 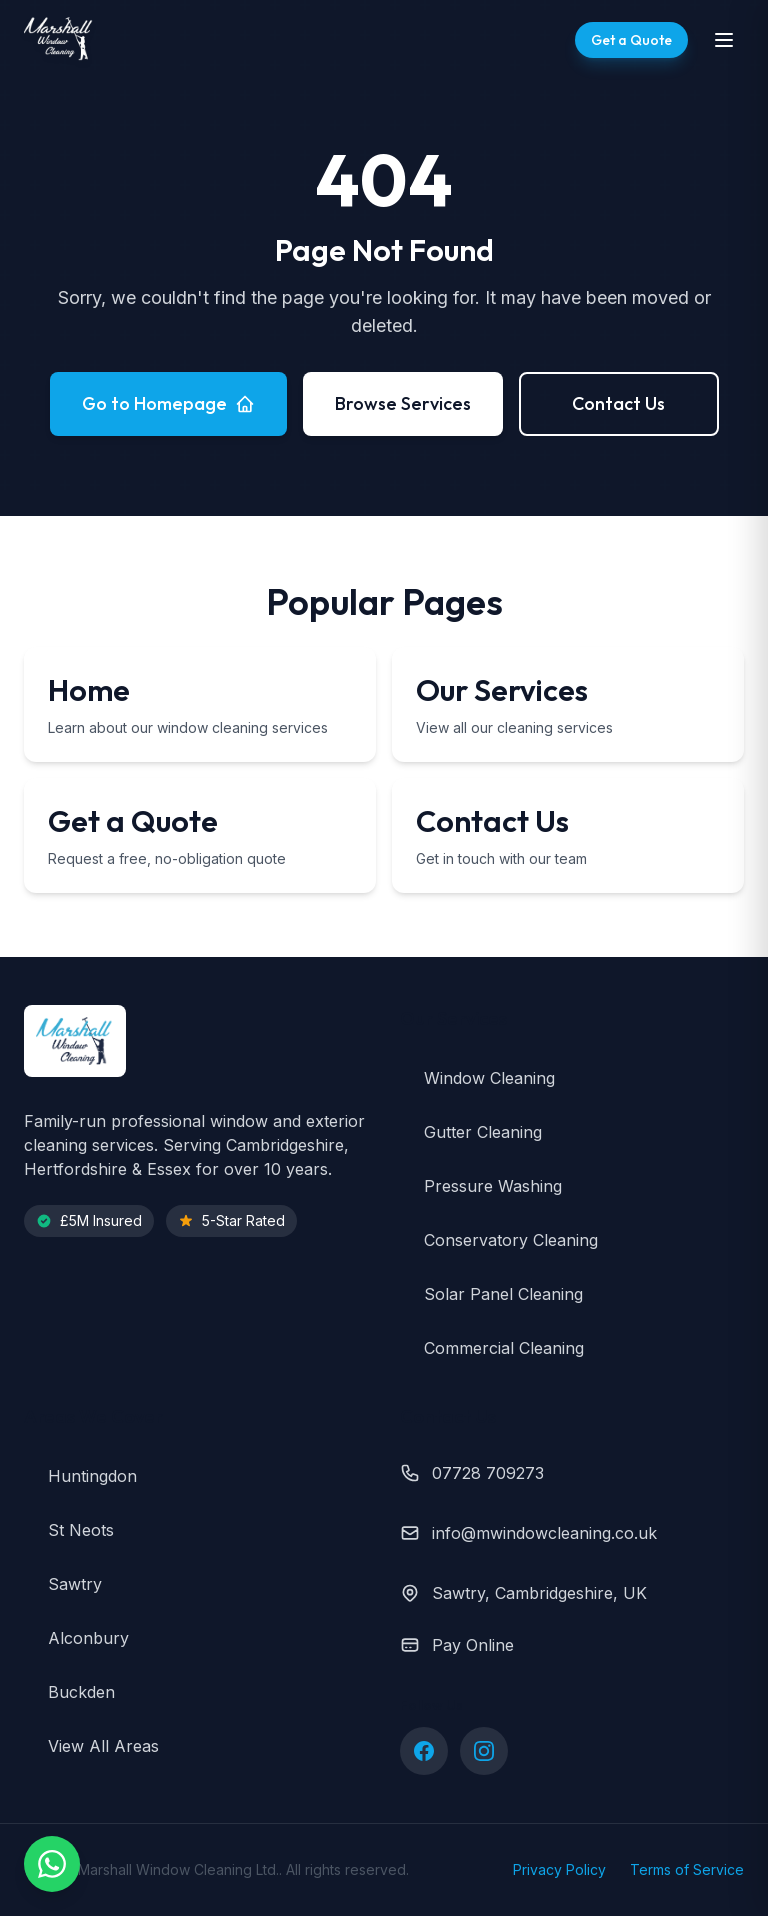 What do you see at coordinates (60, 40) in the screenshot?
I see `[Marshall Window Cleaning - Home]` at bounding box center [60, 40].